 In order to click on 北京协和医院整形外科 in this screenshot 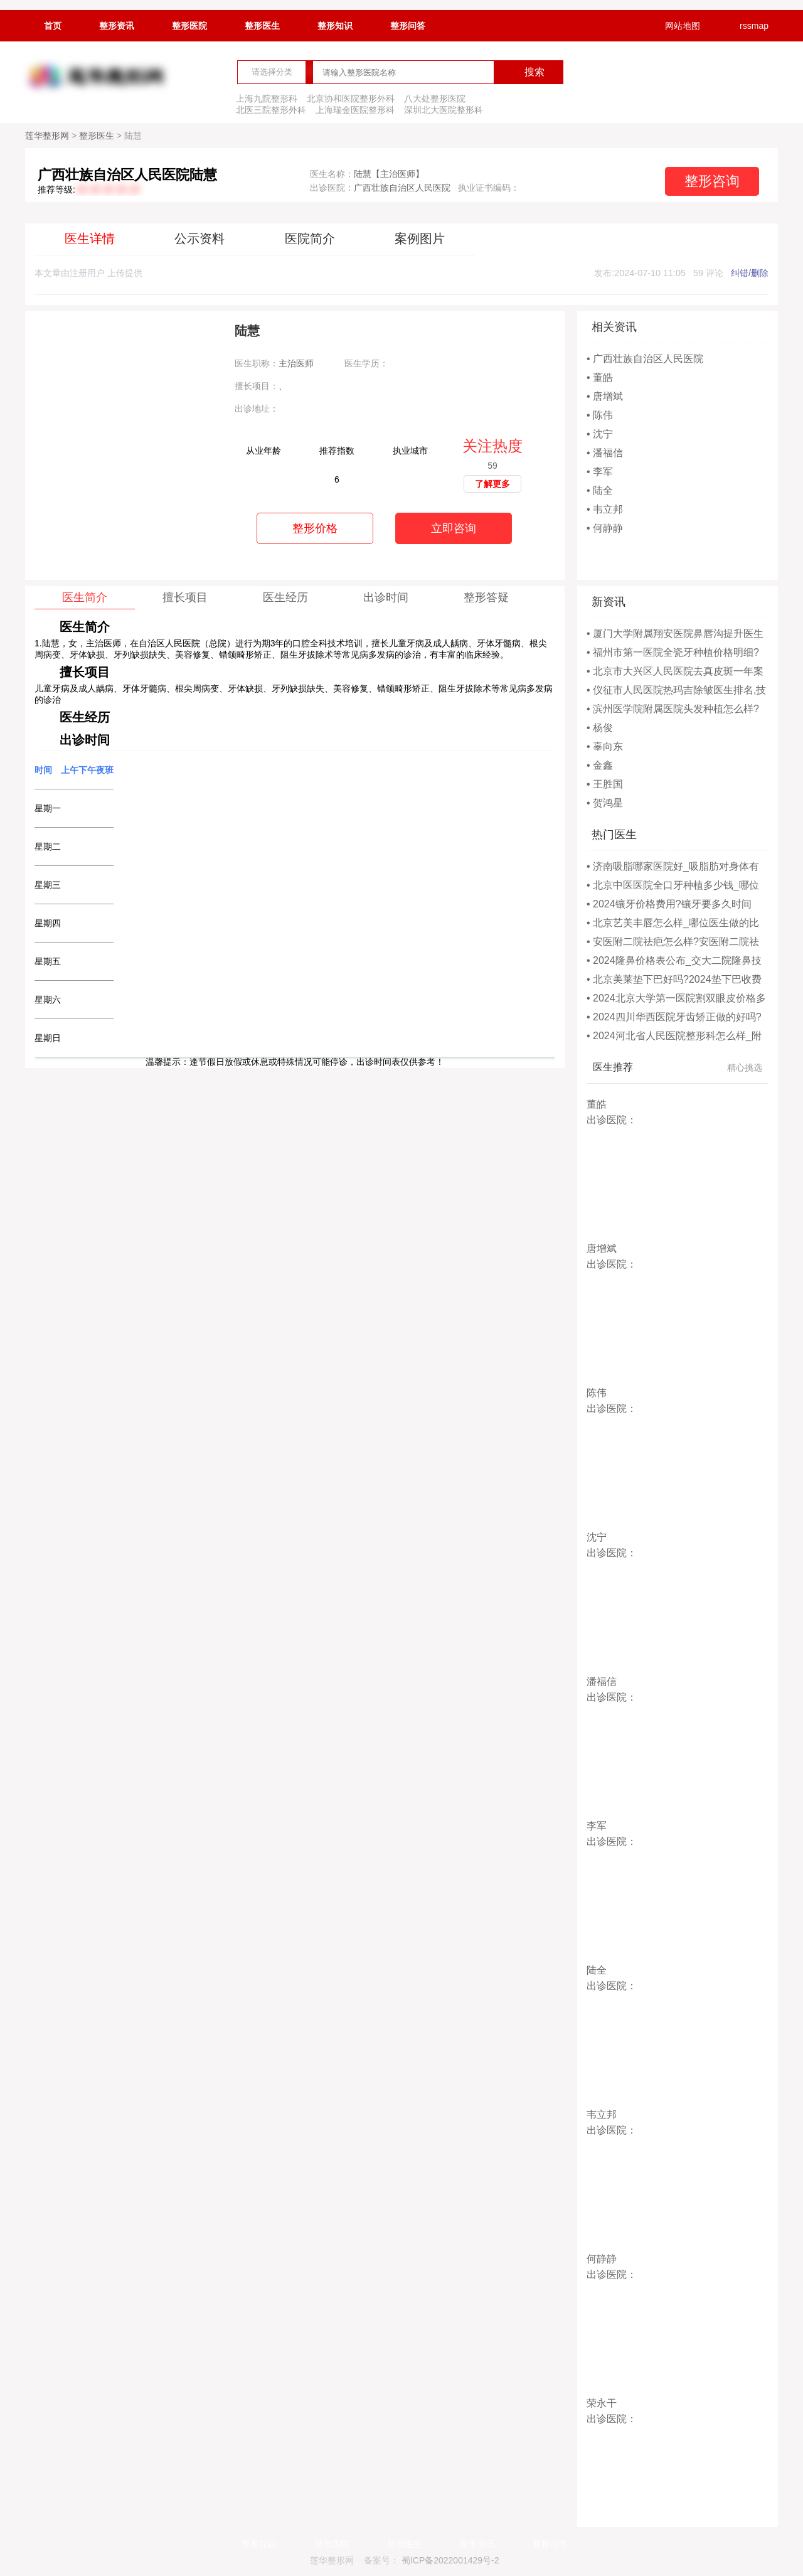, I will do `click(351, 99)`.